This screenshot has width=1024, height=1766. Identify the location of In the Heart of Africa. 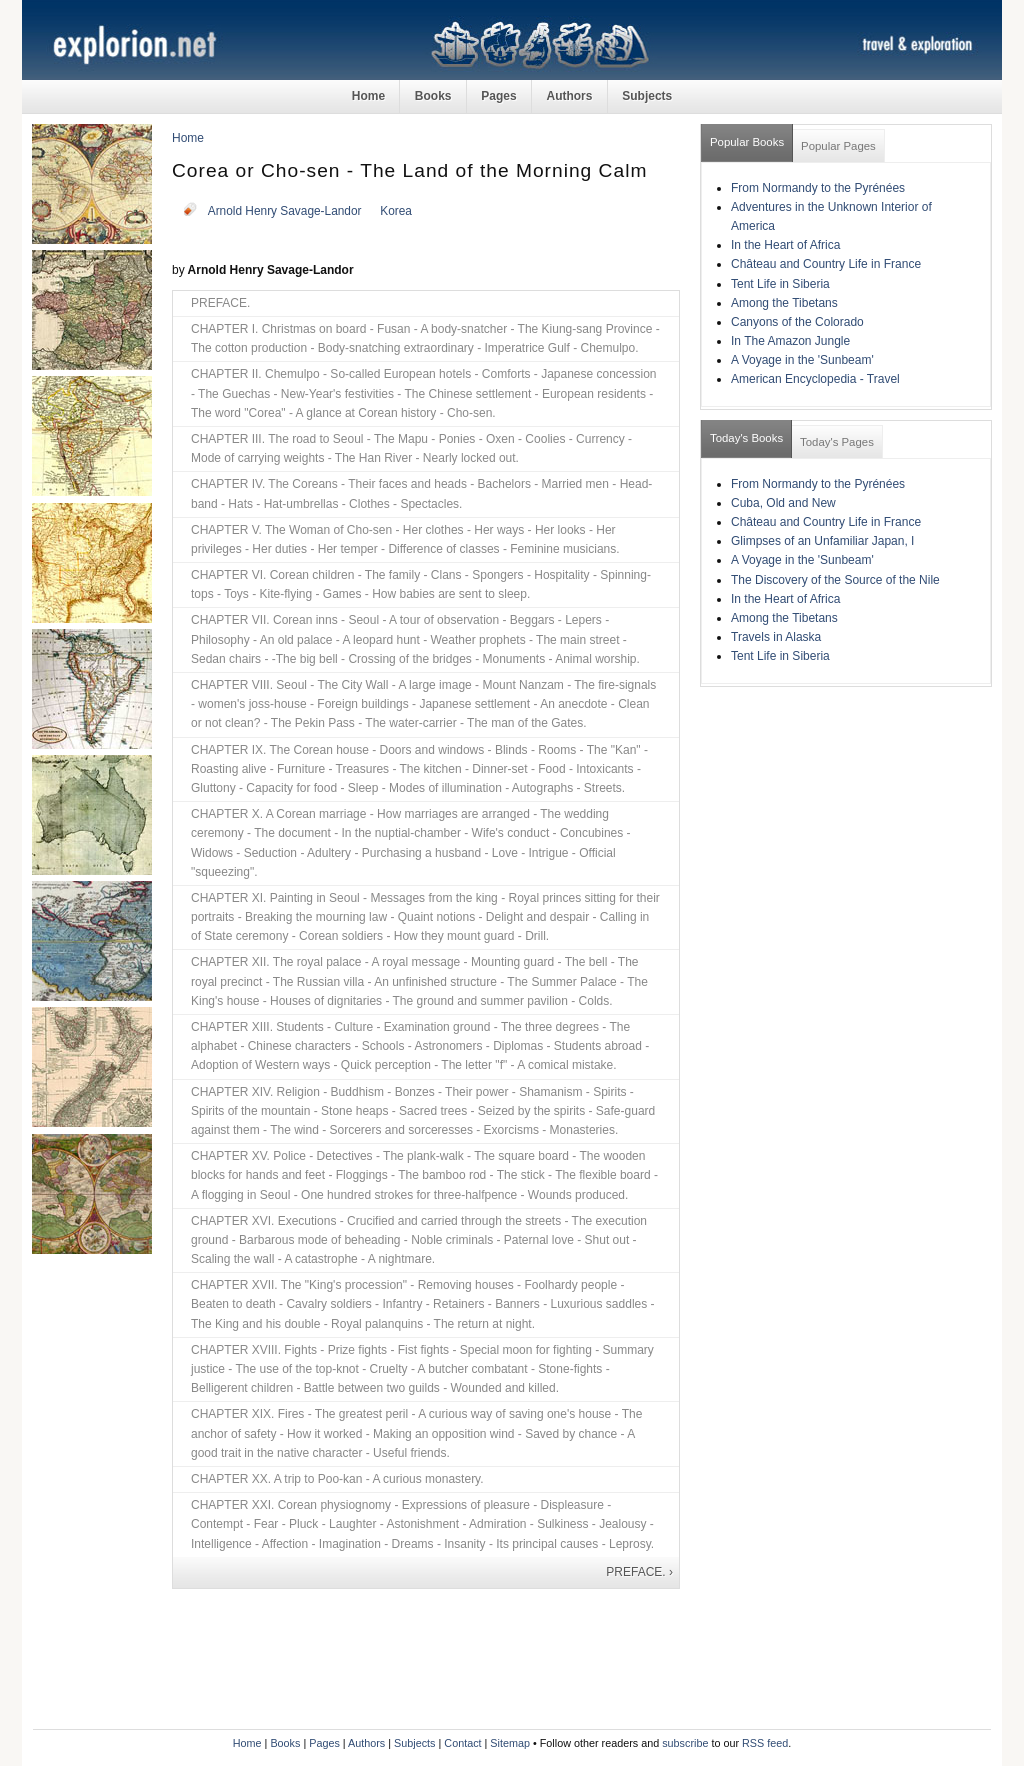
(785, 245).